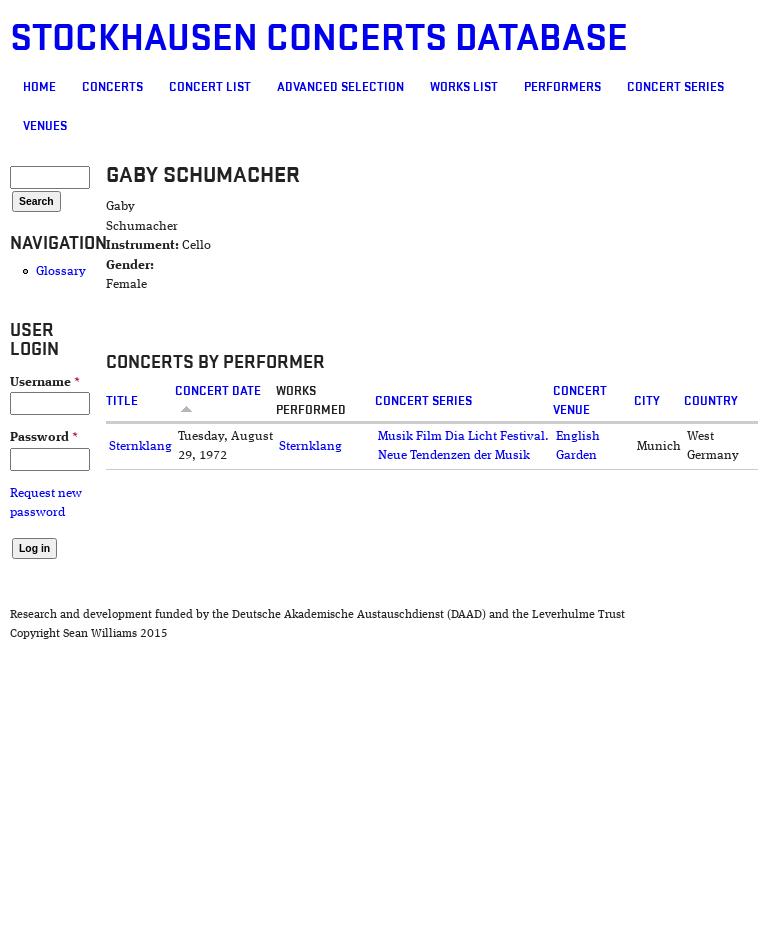  What do you see at coordinates (319, 38) in the screenshot?
I see `Stockhausen Concerts Database` at bounding box center [319, 38].